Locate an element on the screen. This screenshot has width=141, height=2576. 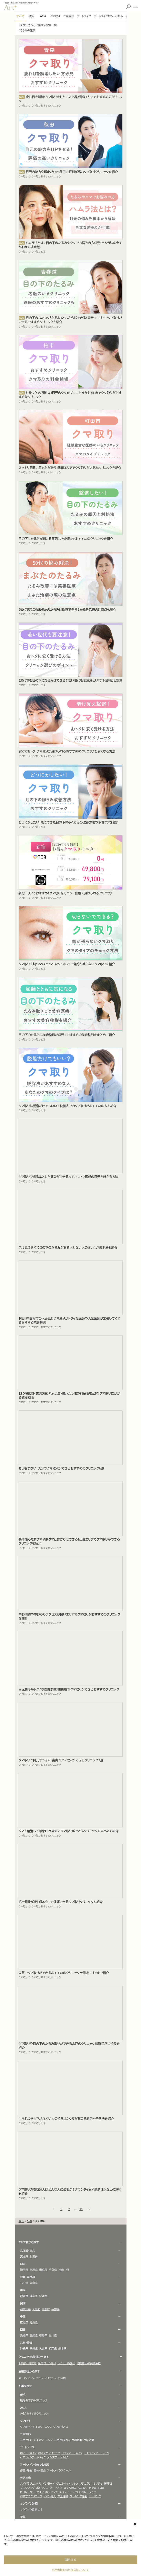
宮城県 is located at coordinates (24, 2256).